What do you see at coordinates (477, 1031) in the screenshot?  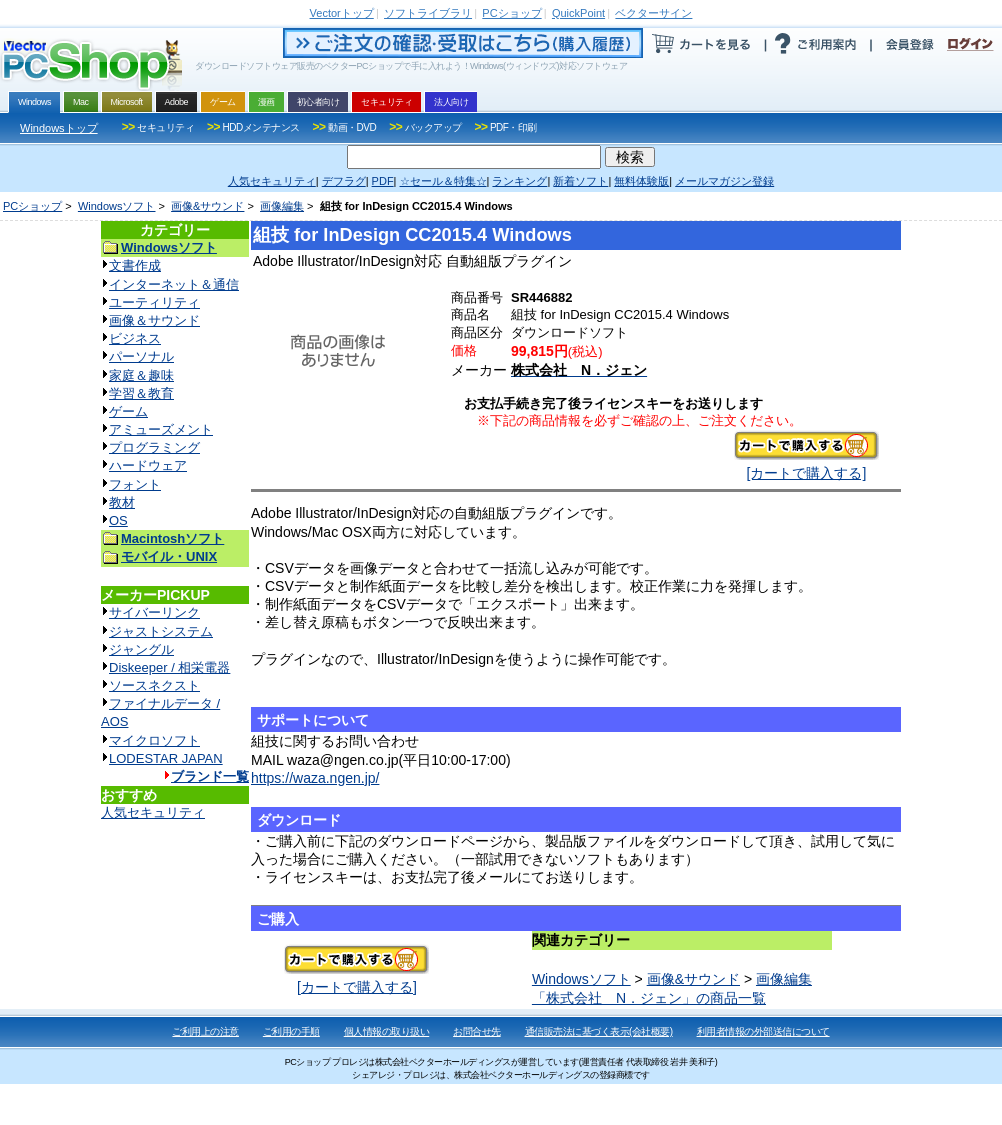 I see `お問合せ先` at bounding box center [477, 1031].